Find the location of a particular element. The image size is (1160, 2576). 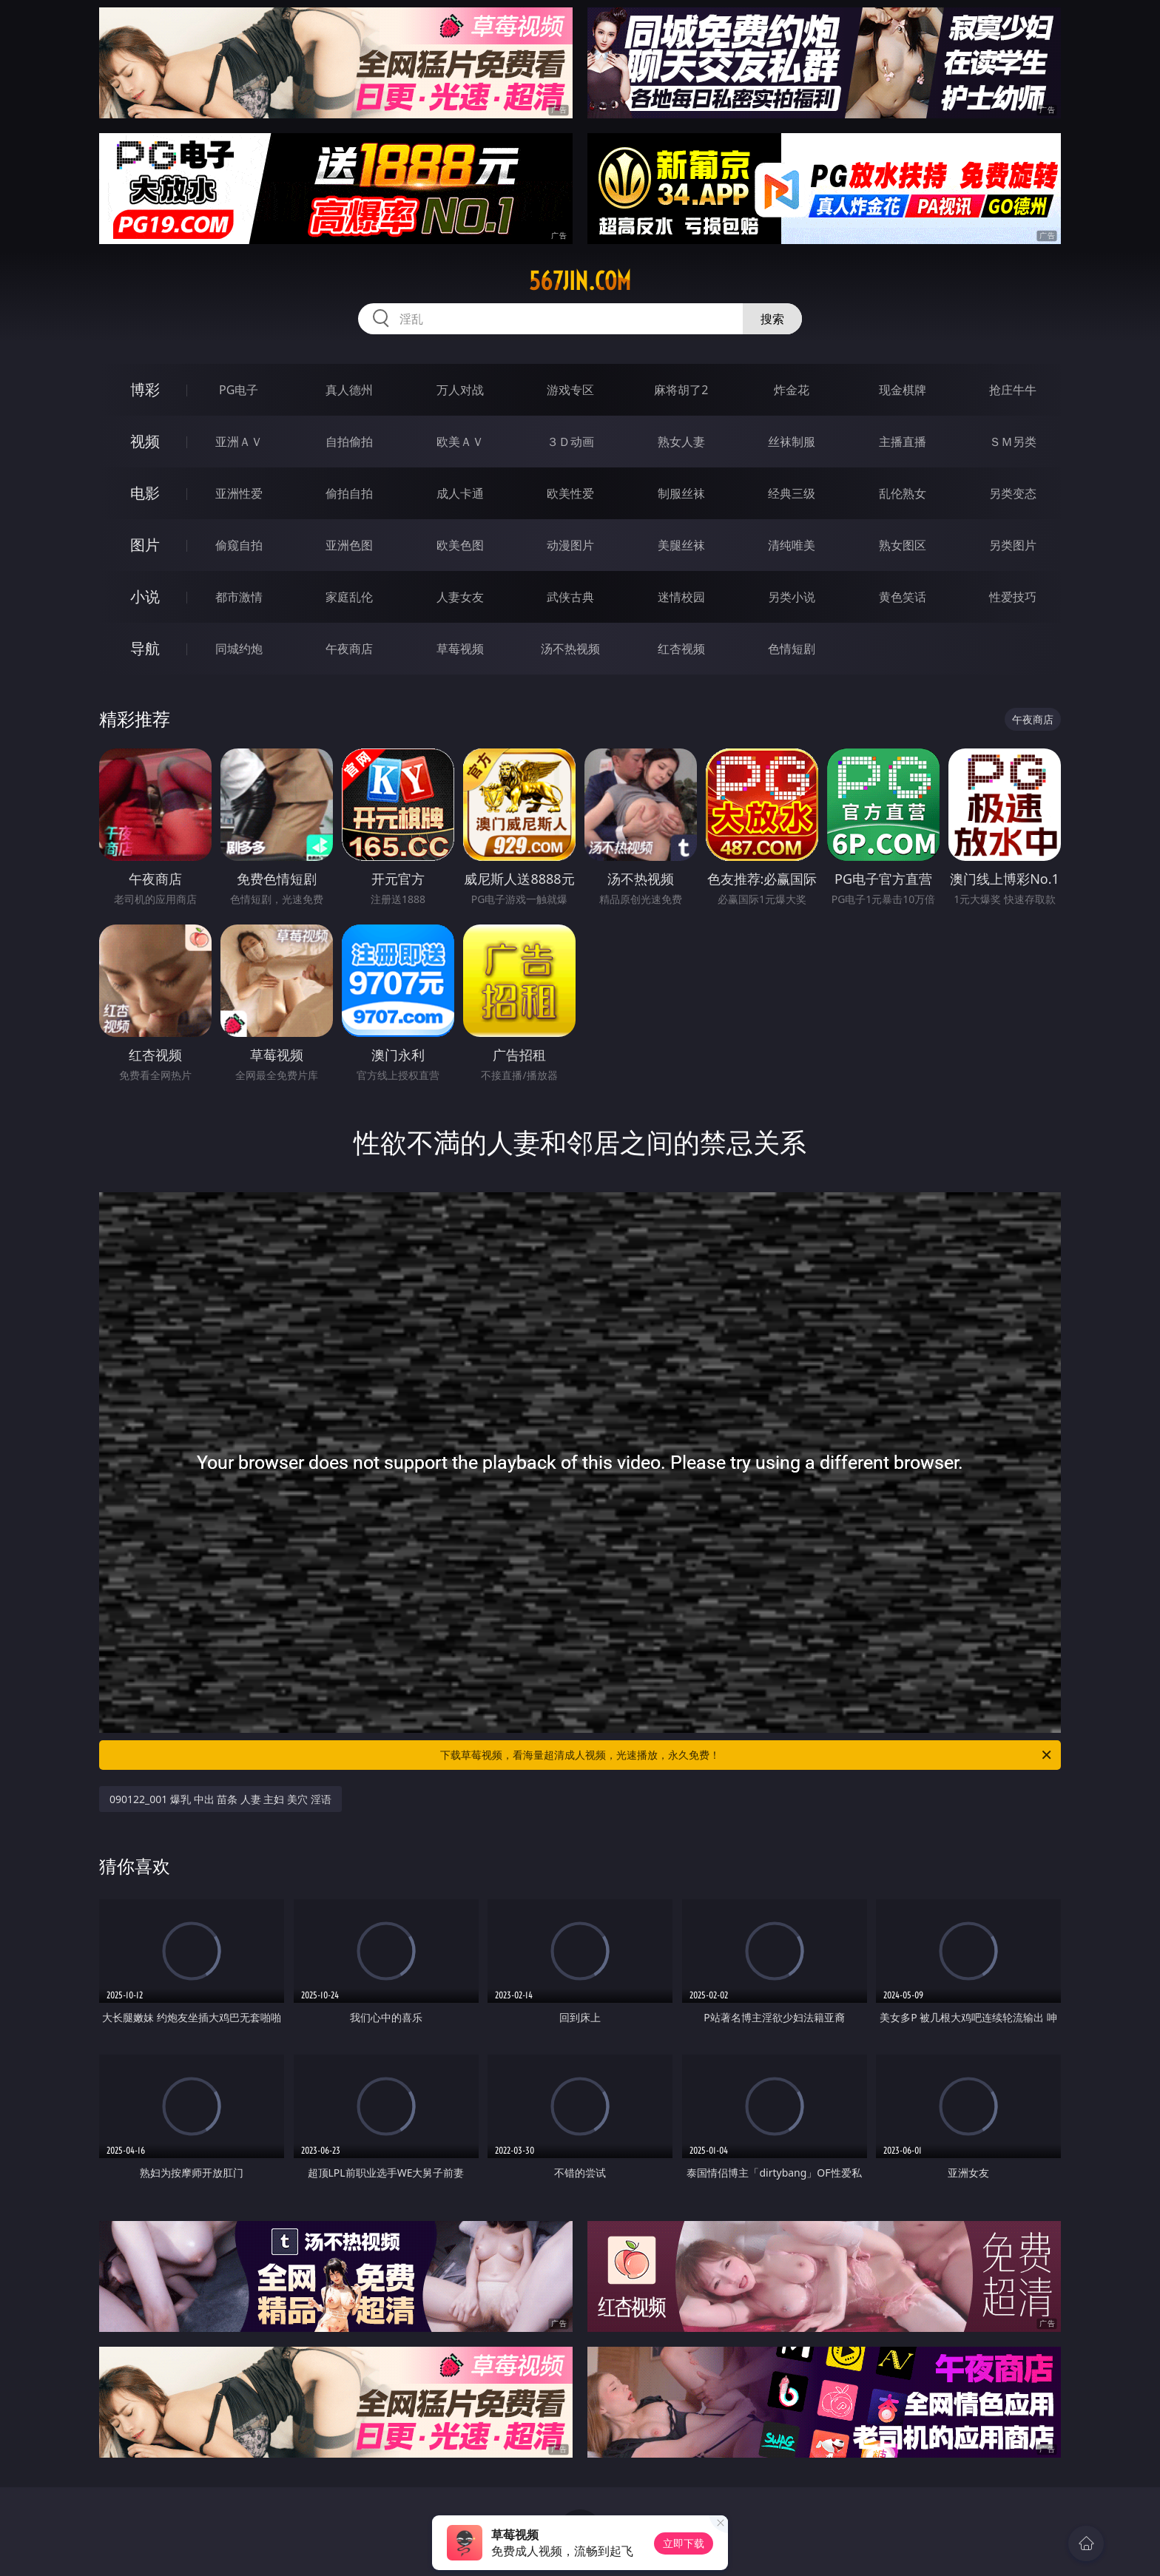

090122_001 爆乳 中出 苗条 人妻 主妇 美穴 淫语 is located at coordinates (220, 1799).